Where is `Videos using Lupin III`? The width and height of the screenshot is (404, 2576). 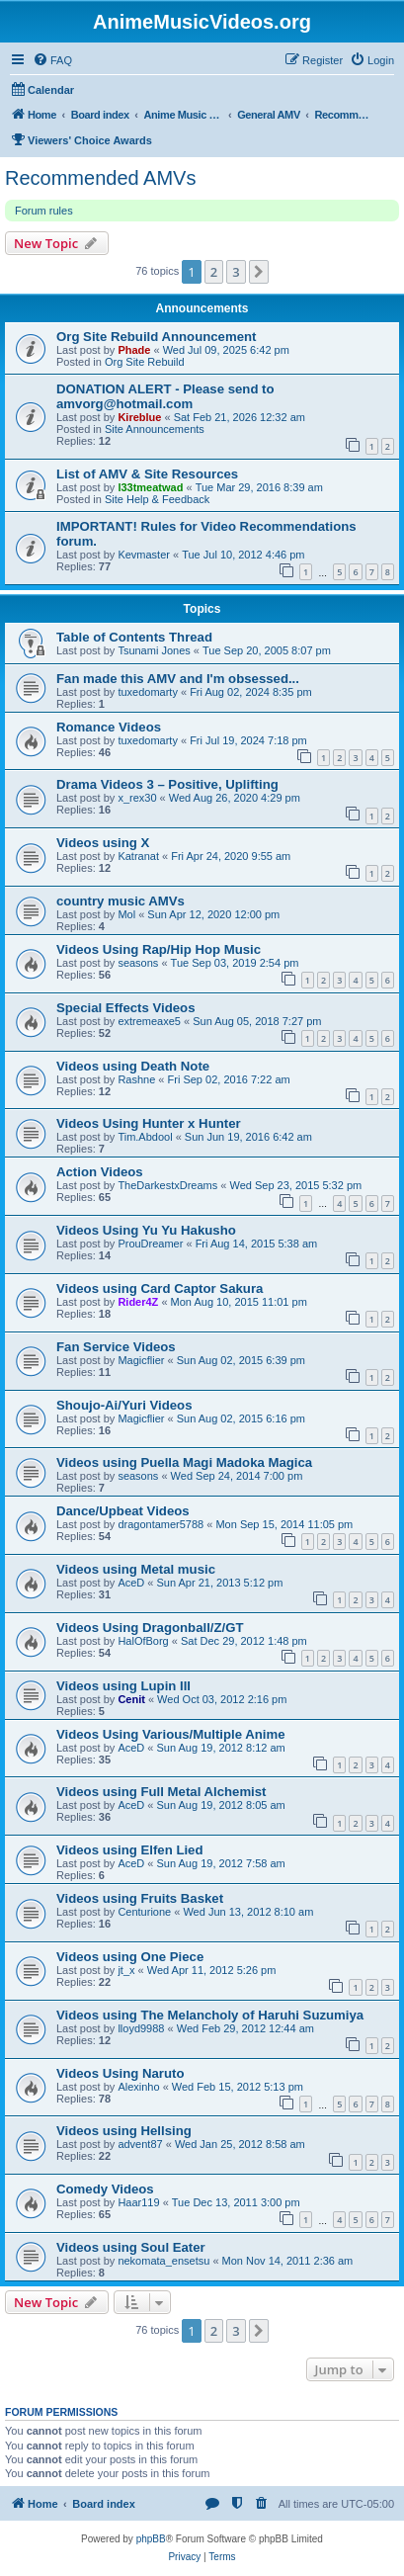 Videos using Lupin III is located at coordinates (123, 1685).